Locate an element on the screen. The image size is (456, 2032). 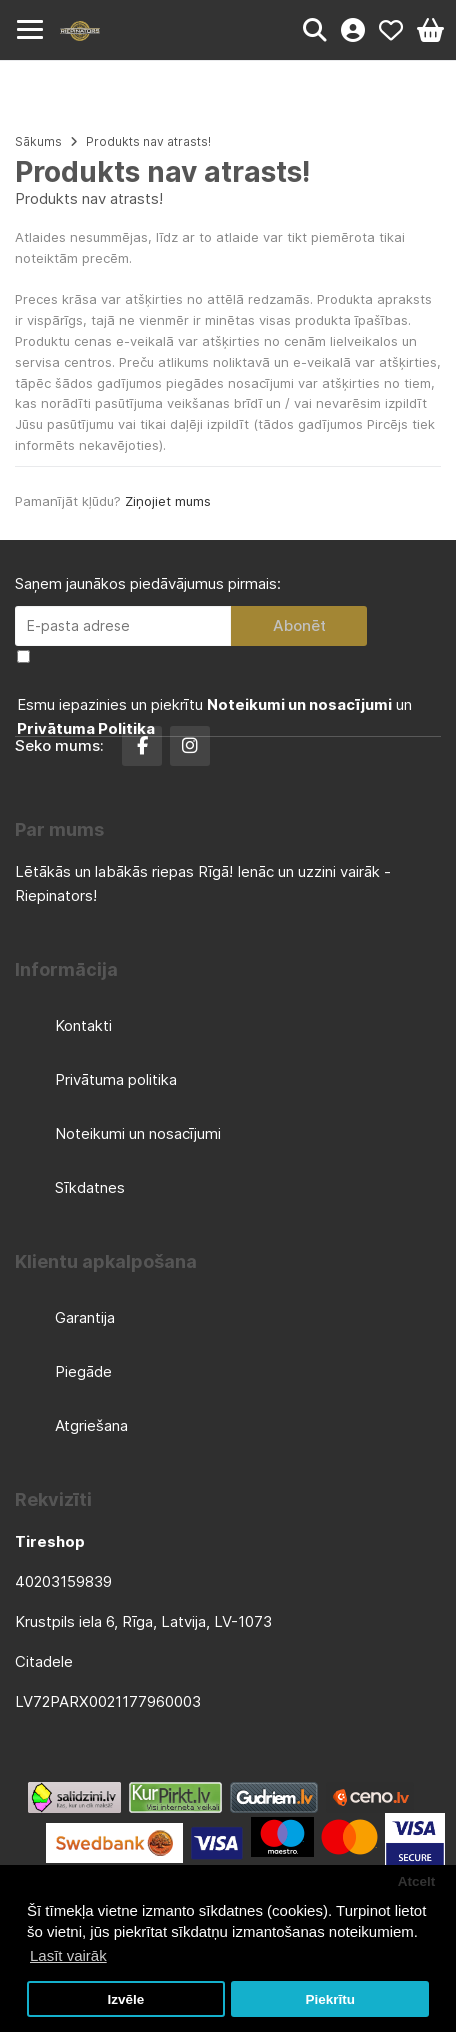
Atgriešana is located at coordinates (91, 1425).